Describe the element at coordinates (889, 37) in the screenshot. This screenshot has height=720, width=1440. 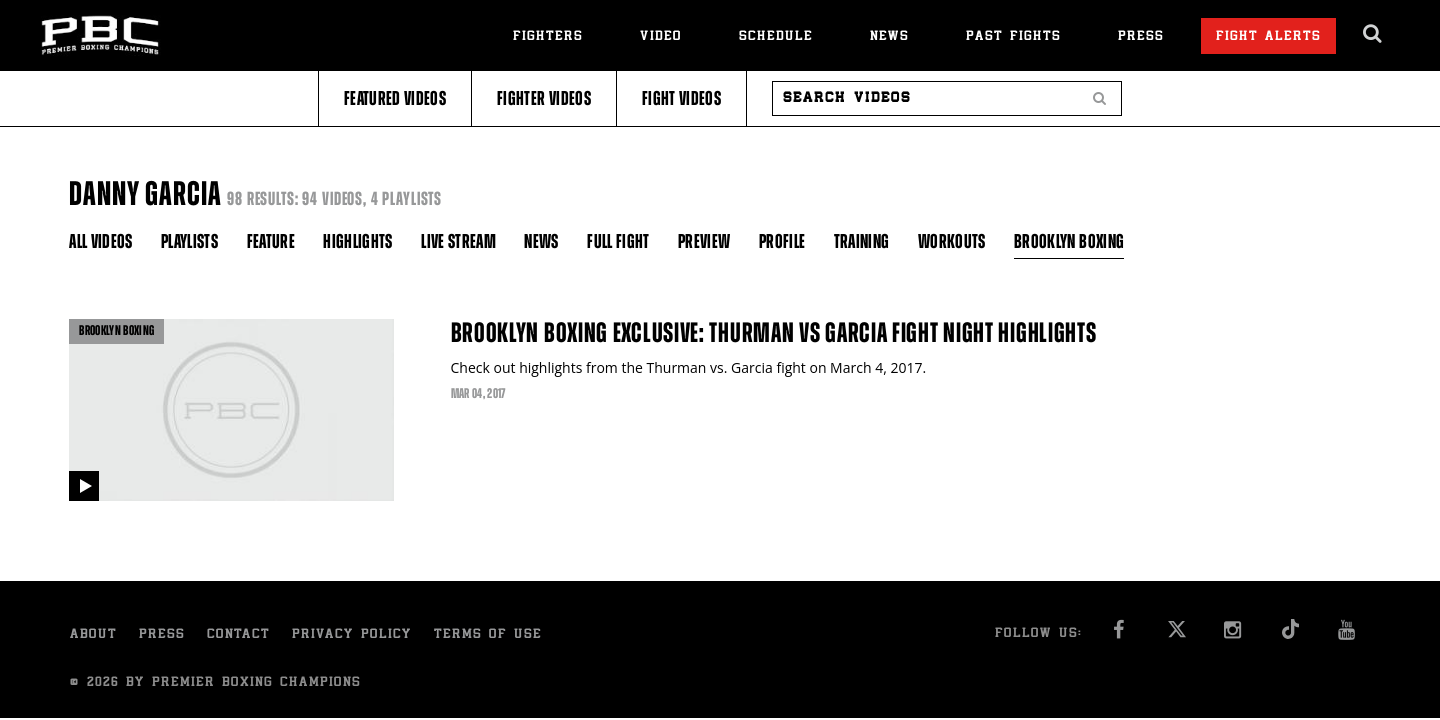
I see `News` at that location.